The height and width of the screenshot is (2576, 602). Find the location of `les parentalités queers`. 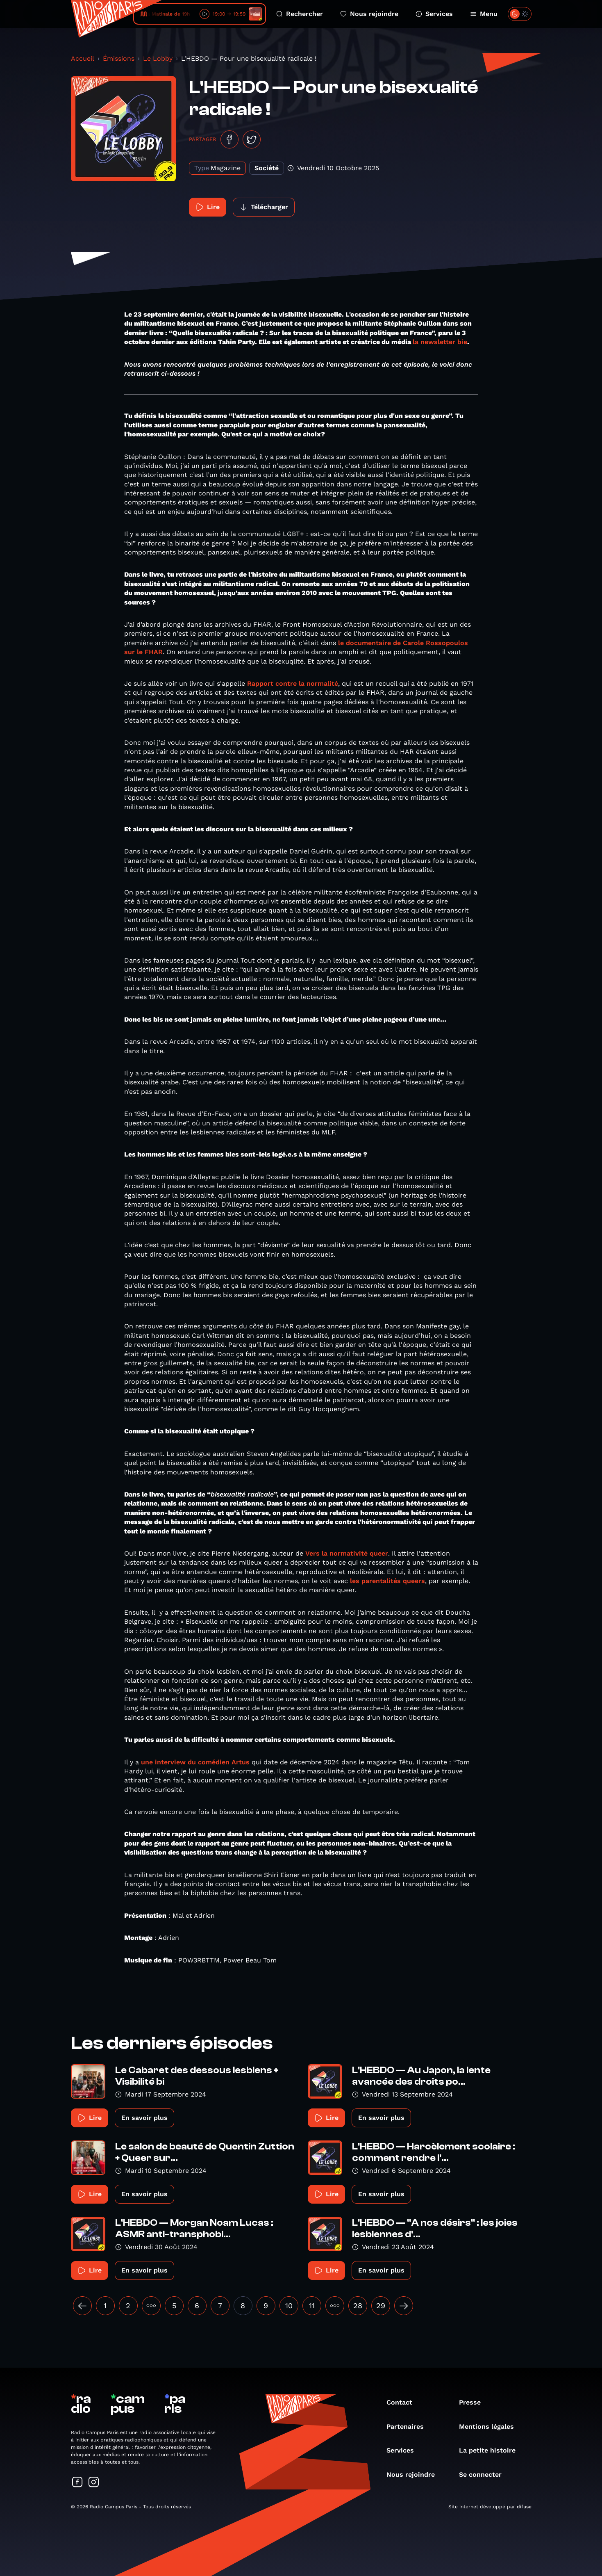

les parentalités queers is located at coordinates (387, 1581).